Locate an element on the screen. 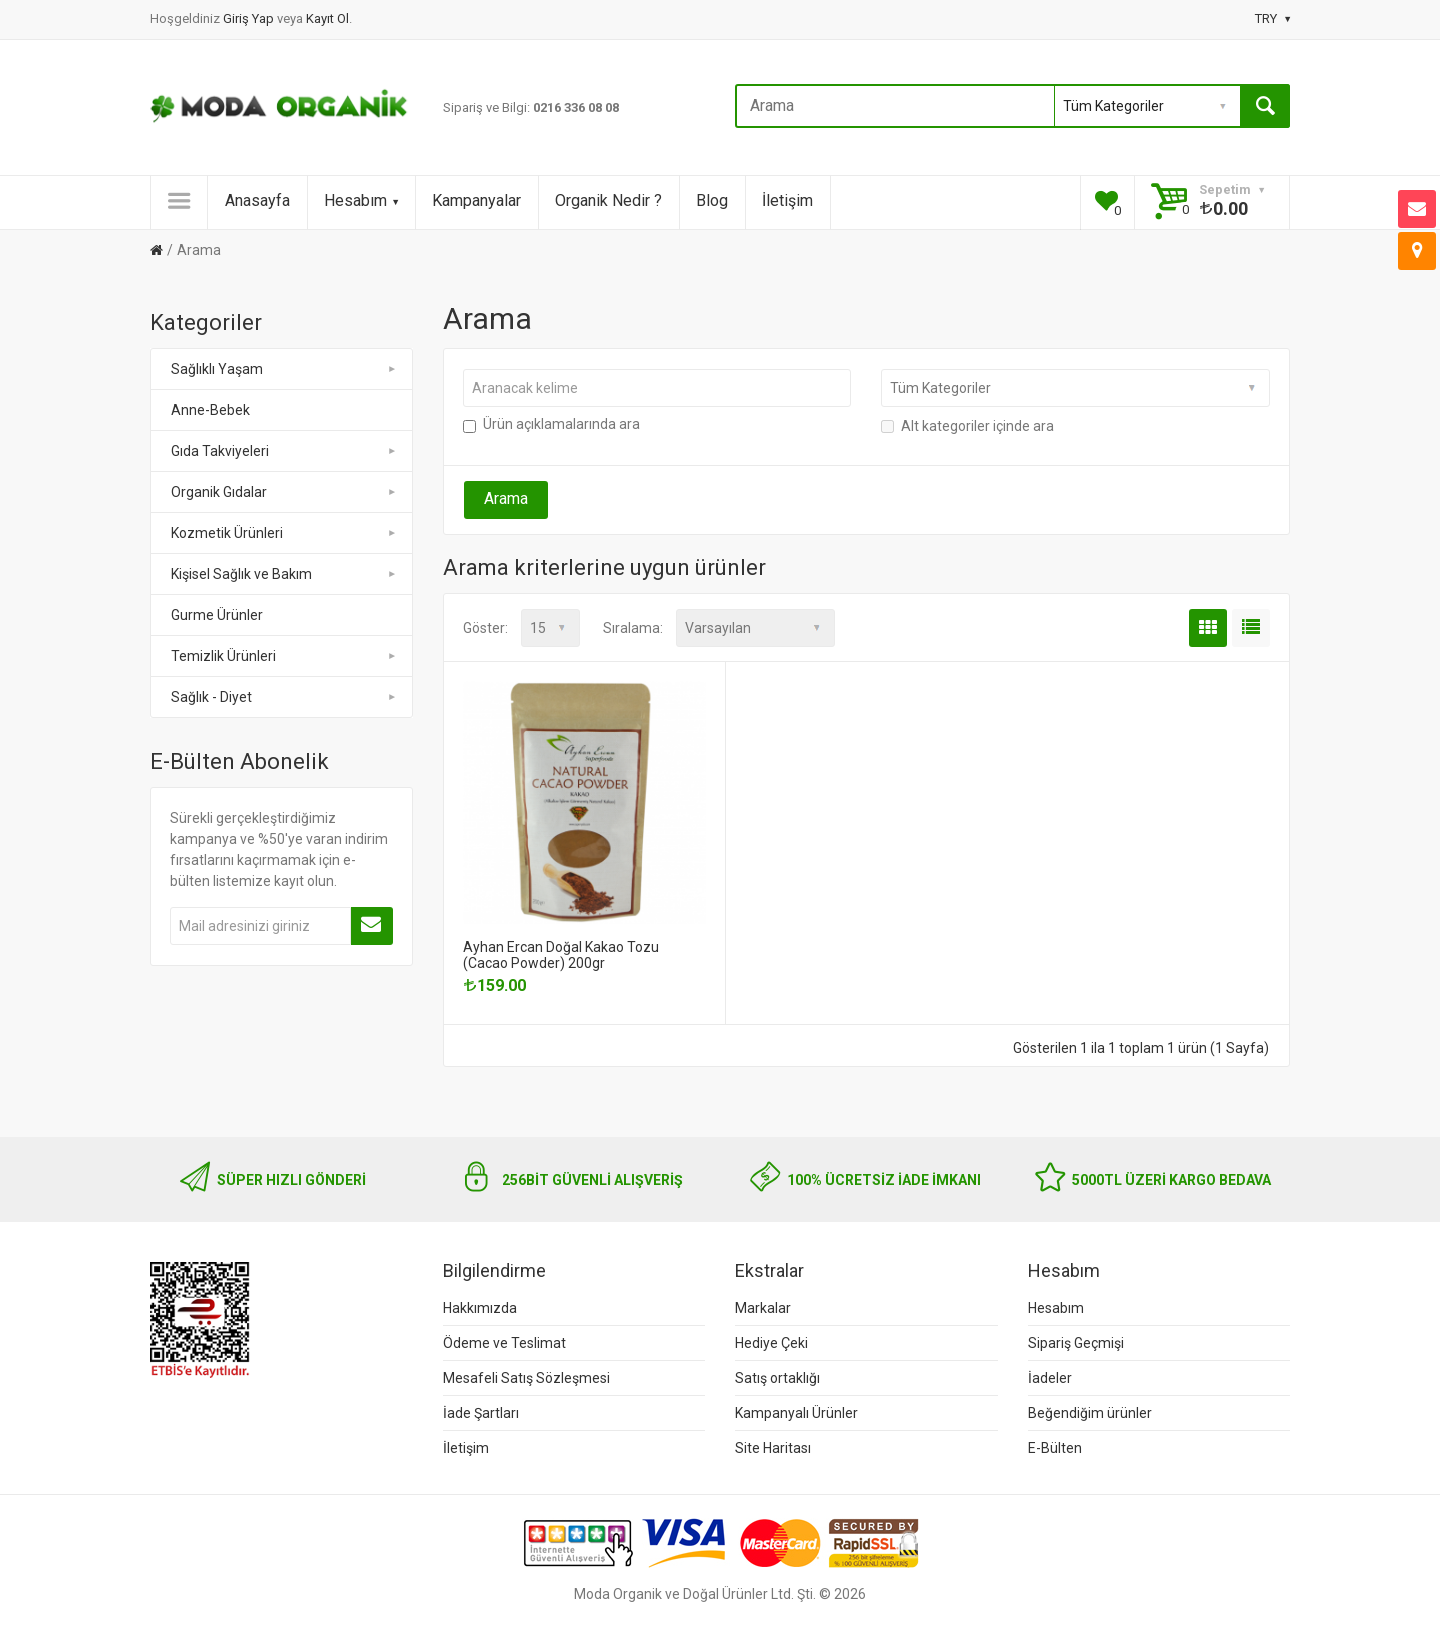 Image resolution: width=1440 pixels, height=1630 pixels. Ödeme ve Teslimat is located at coordinates (504, 1343).